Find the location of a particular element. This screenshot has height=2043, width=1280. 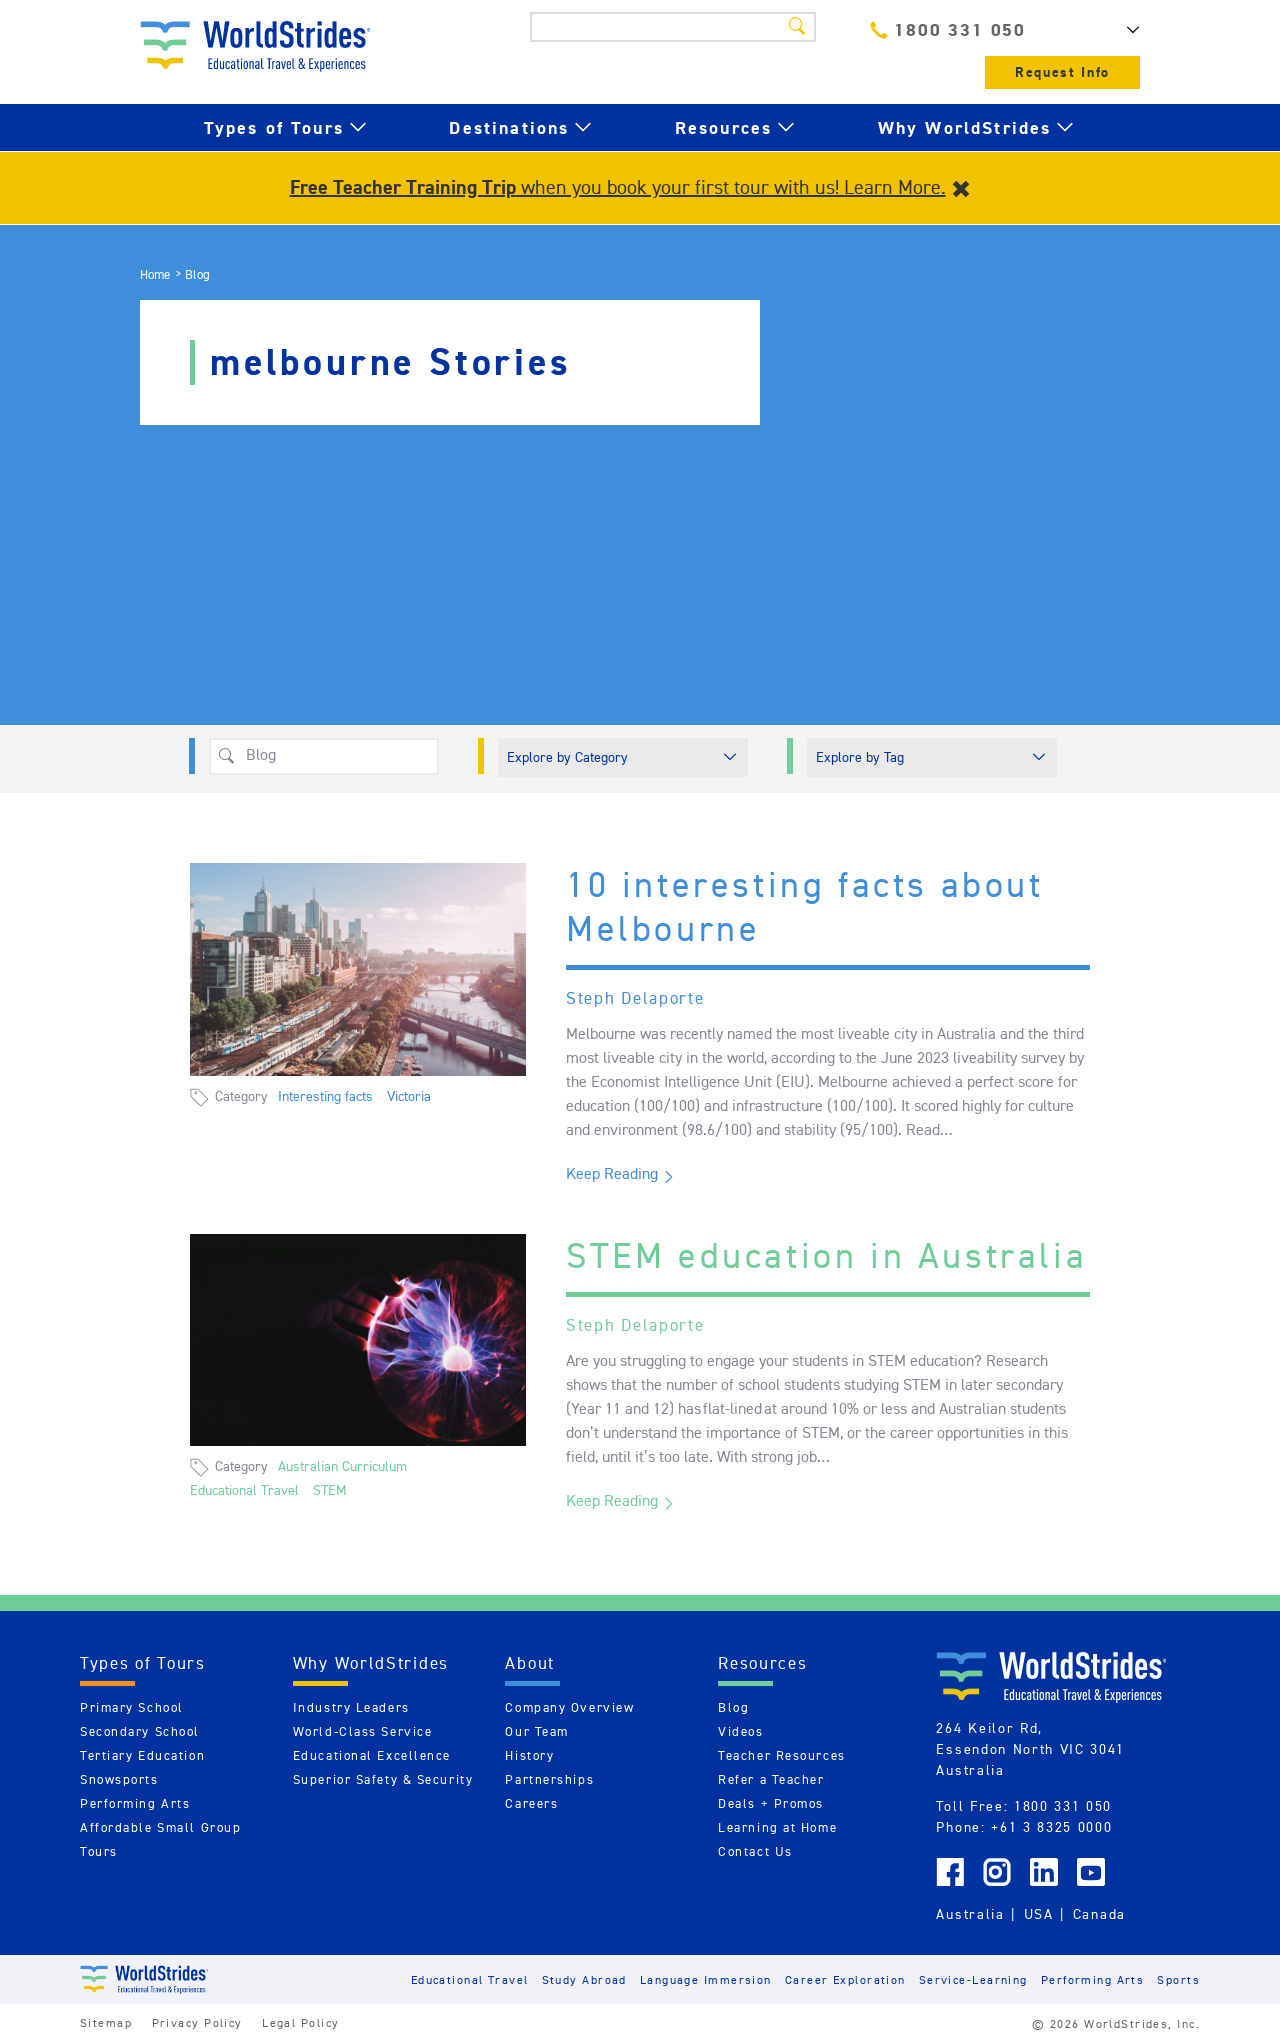

Educational Travel is located at coordinates (244, 1490).